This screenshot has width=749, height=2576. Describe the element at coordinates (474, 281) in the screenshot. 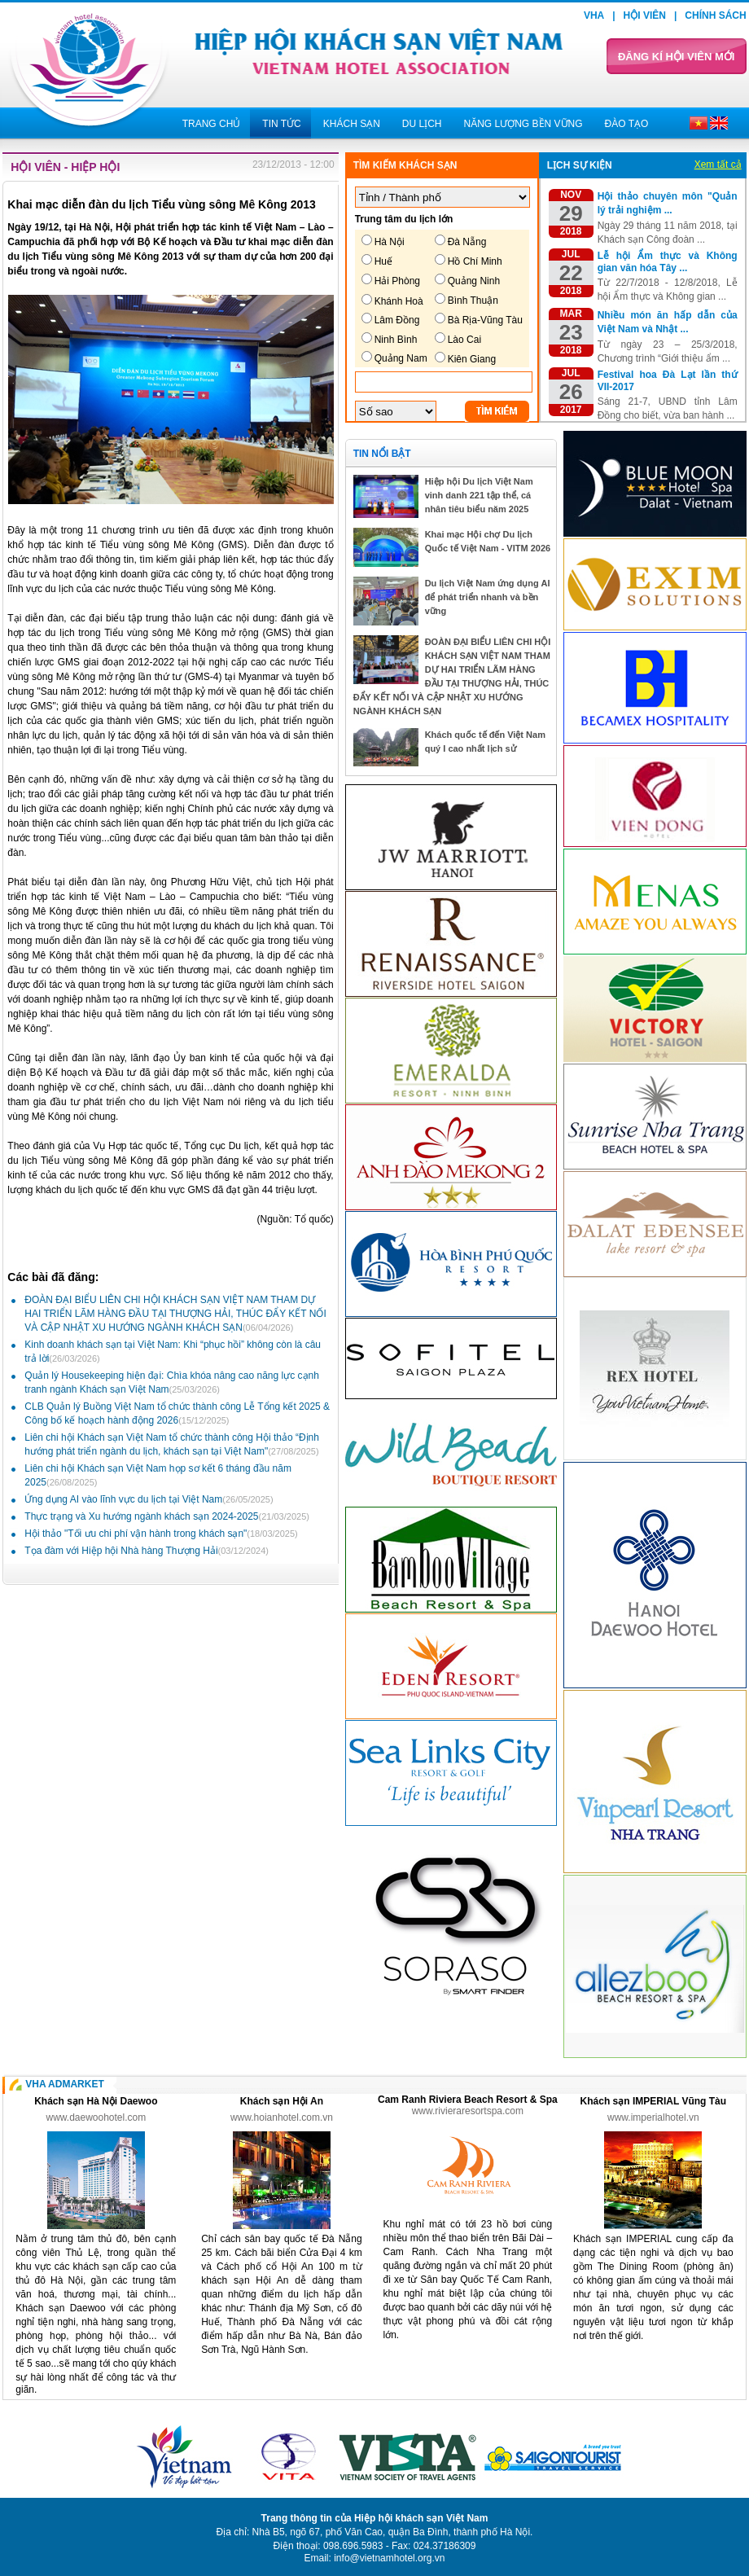

I see `Quảng Ninh` at that location.